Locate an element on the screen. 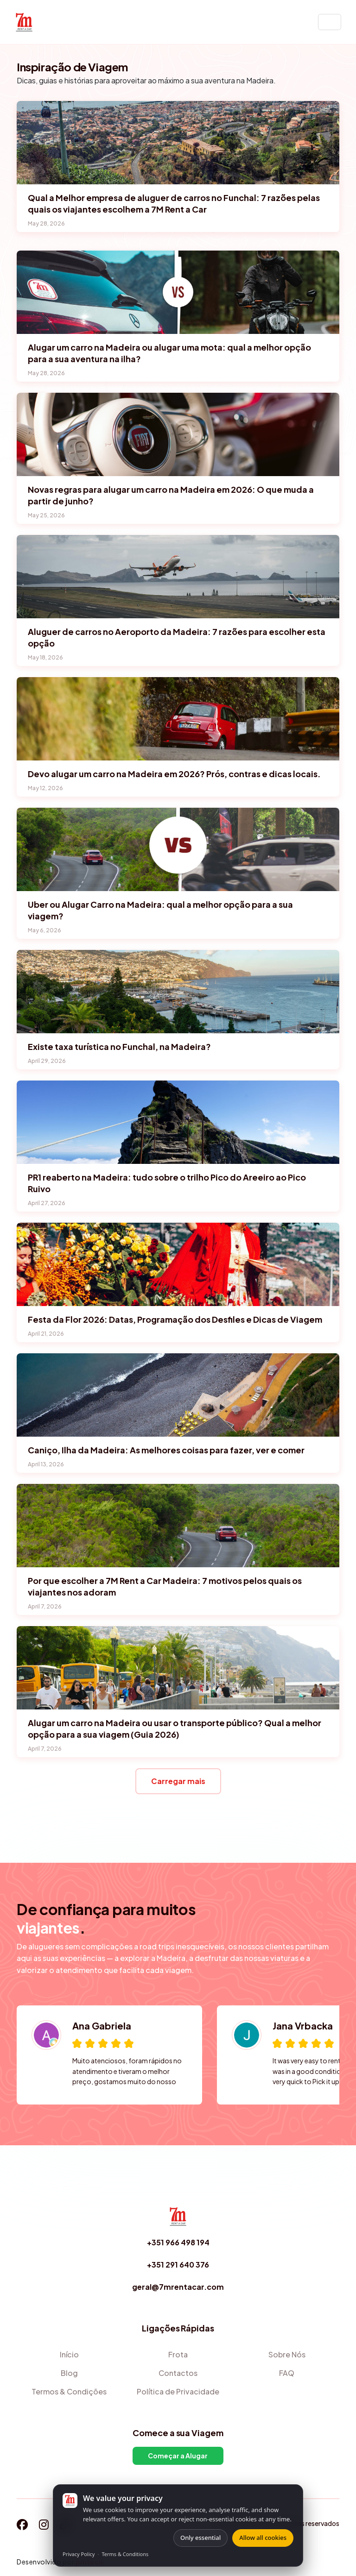 The image size is (356, 2576). [Qual a Melhor empresa de aluguer de carros no Funchal: 7 razões pelas quais os viajantes escolhem a 7M Rent a Car] is located at coordinates (178, 142).